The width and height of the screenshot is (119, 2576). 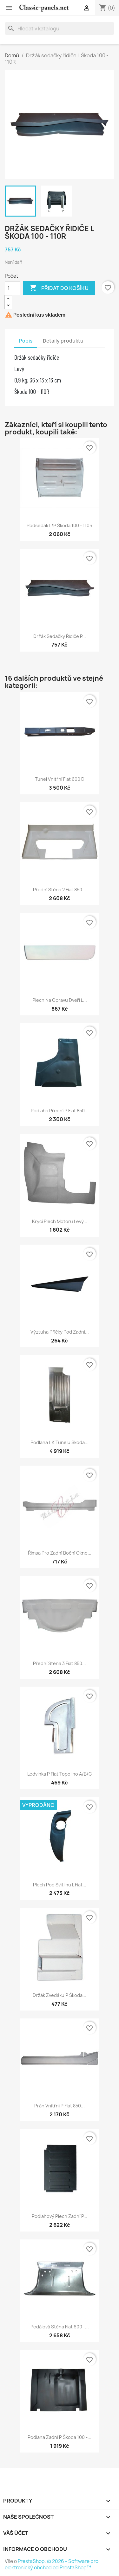 I want to click on Plech na opravu dveří L..., so click(x=59, y=1000).